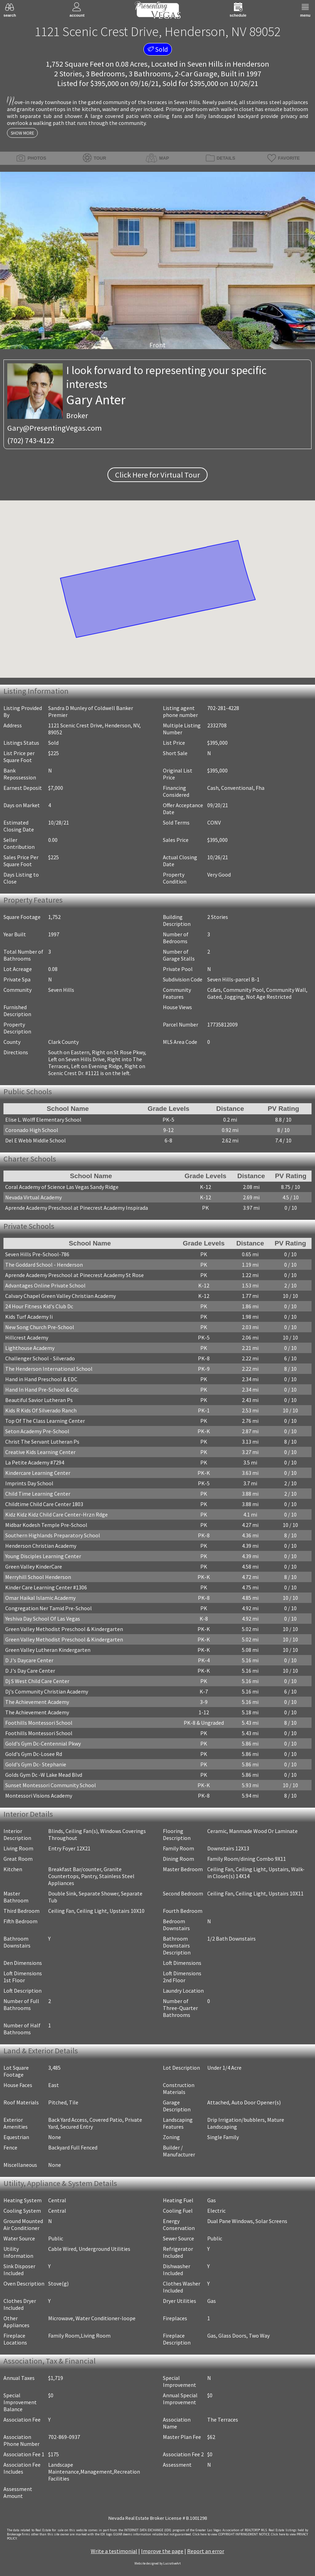  What do you see at coordinates (76, 1207) in the screenshot?
I see `Aprende Academy Preschool at Pinecrest Academy Inspirada` at bounding box center [76, 1207].